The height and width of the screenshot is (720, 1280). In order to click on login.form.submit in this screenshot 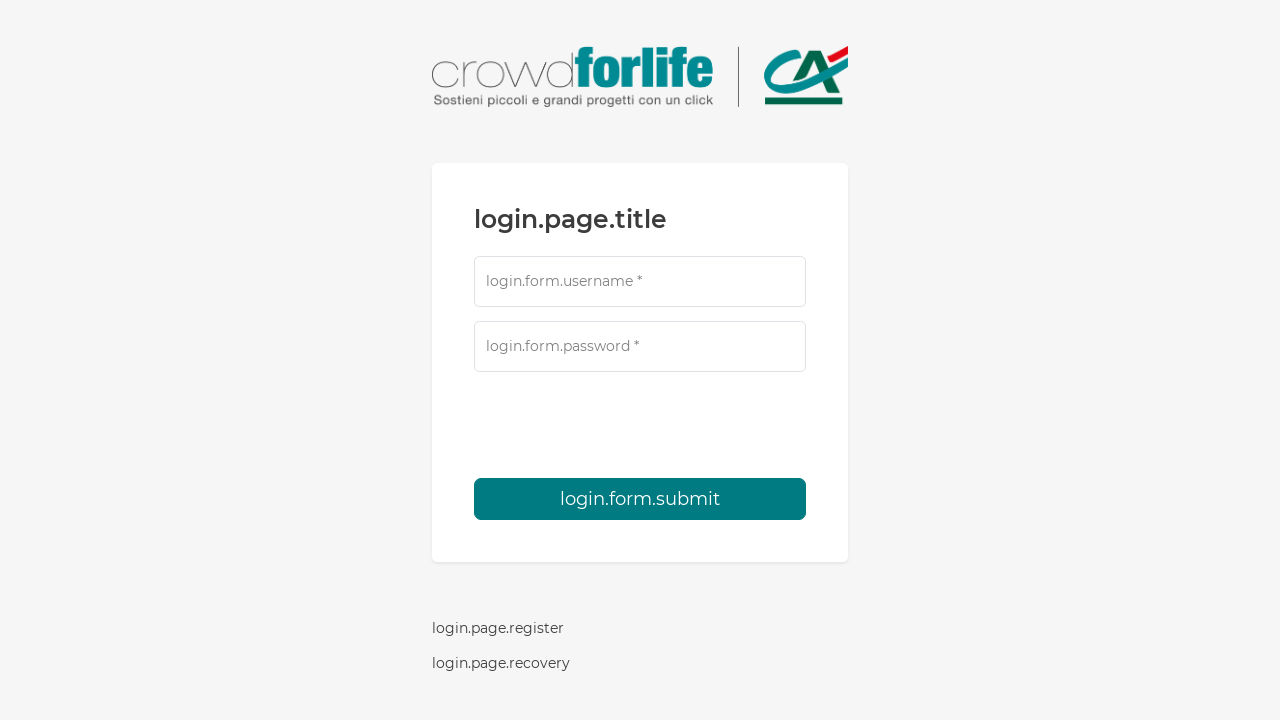, I will do `click(640, 498)`.